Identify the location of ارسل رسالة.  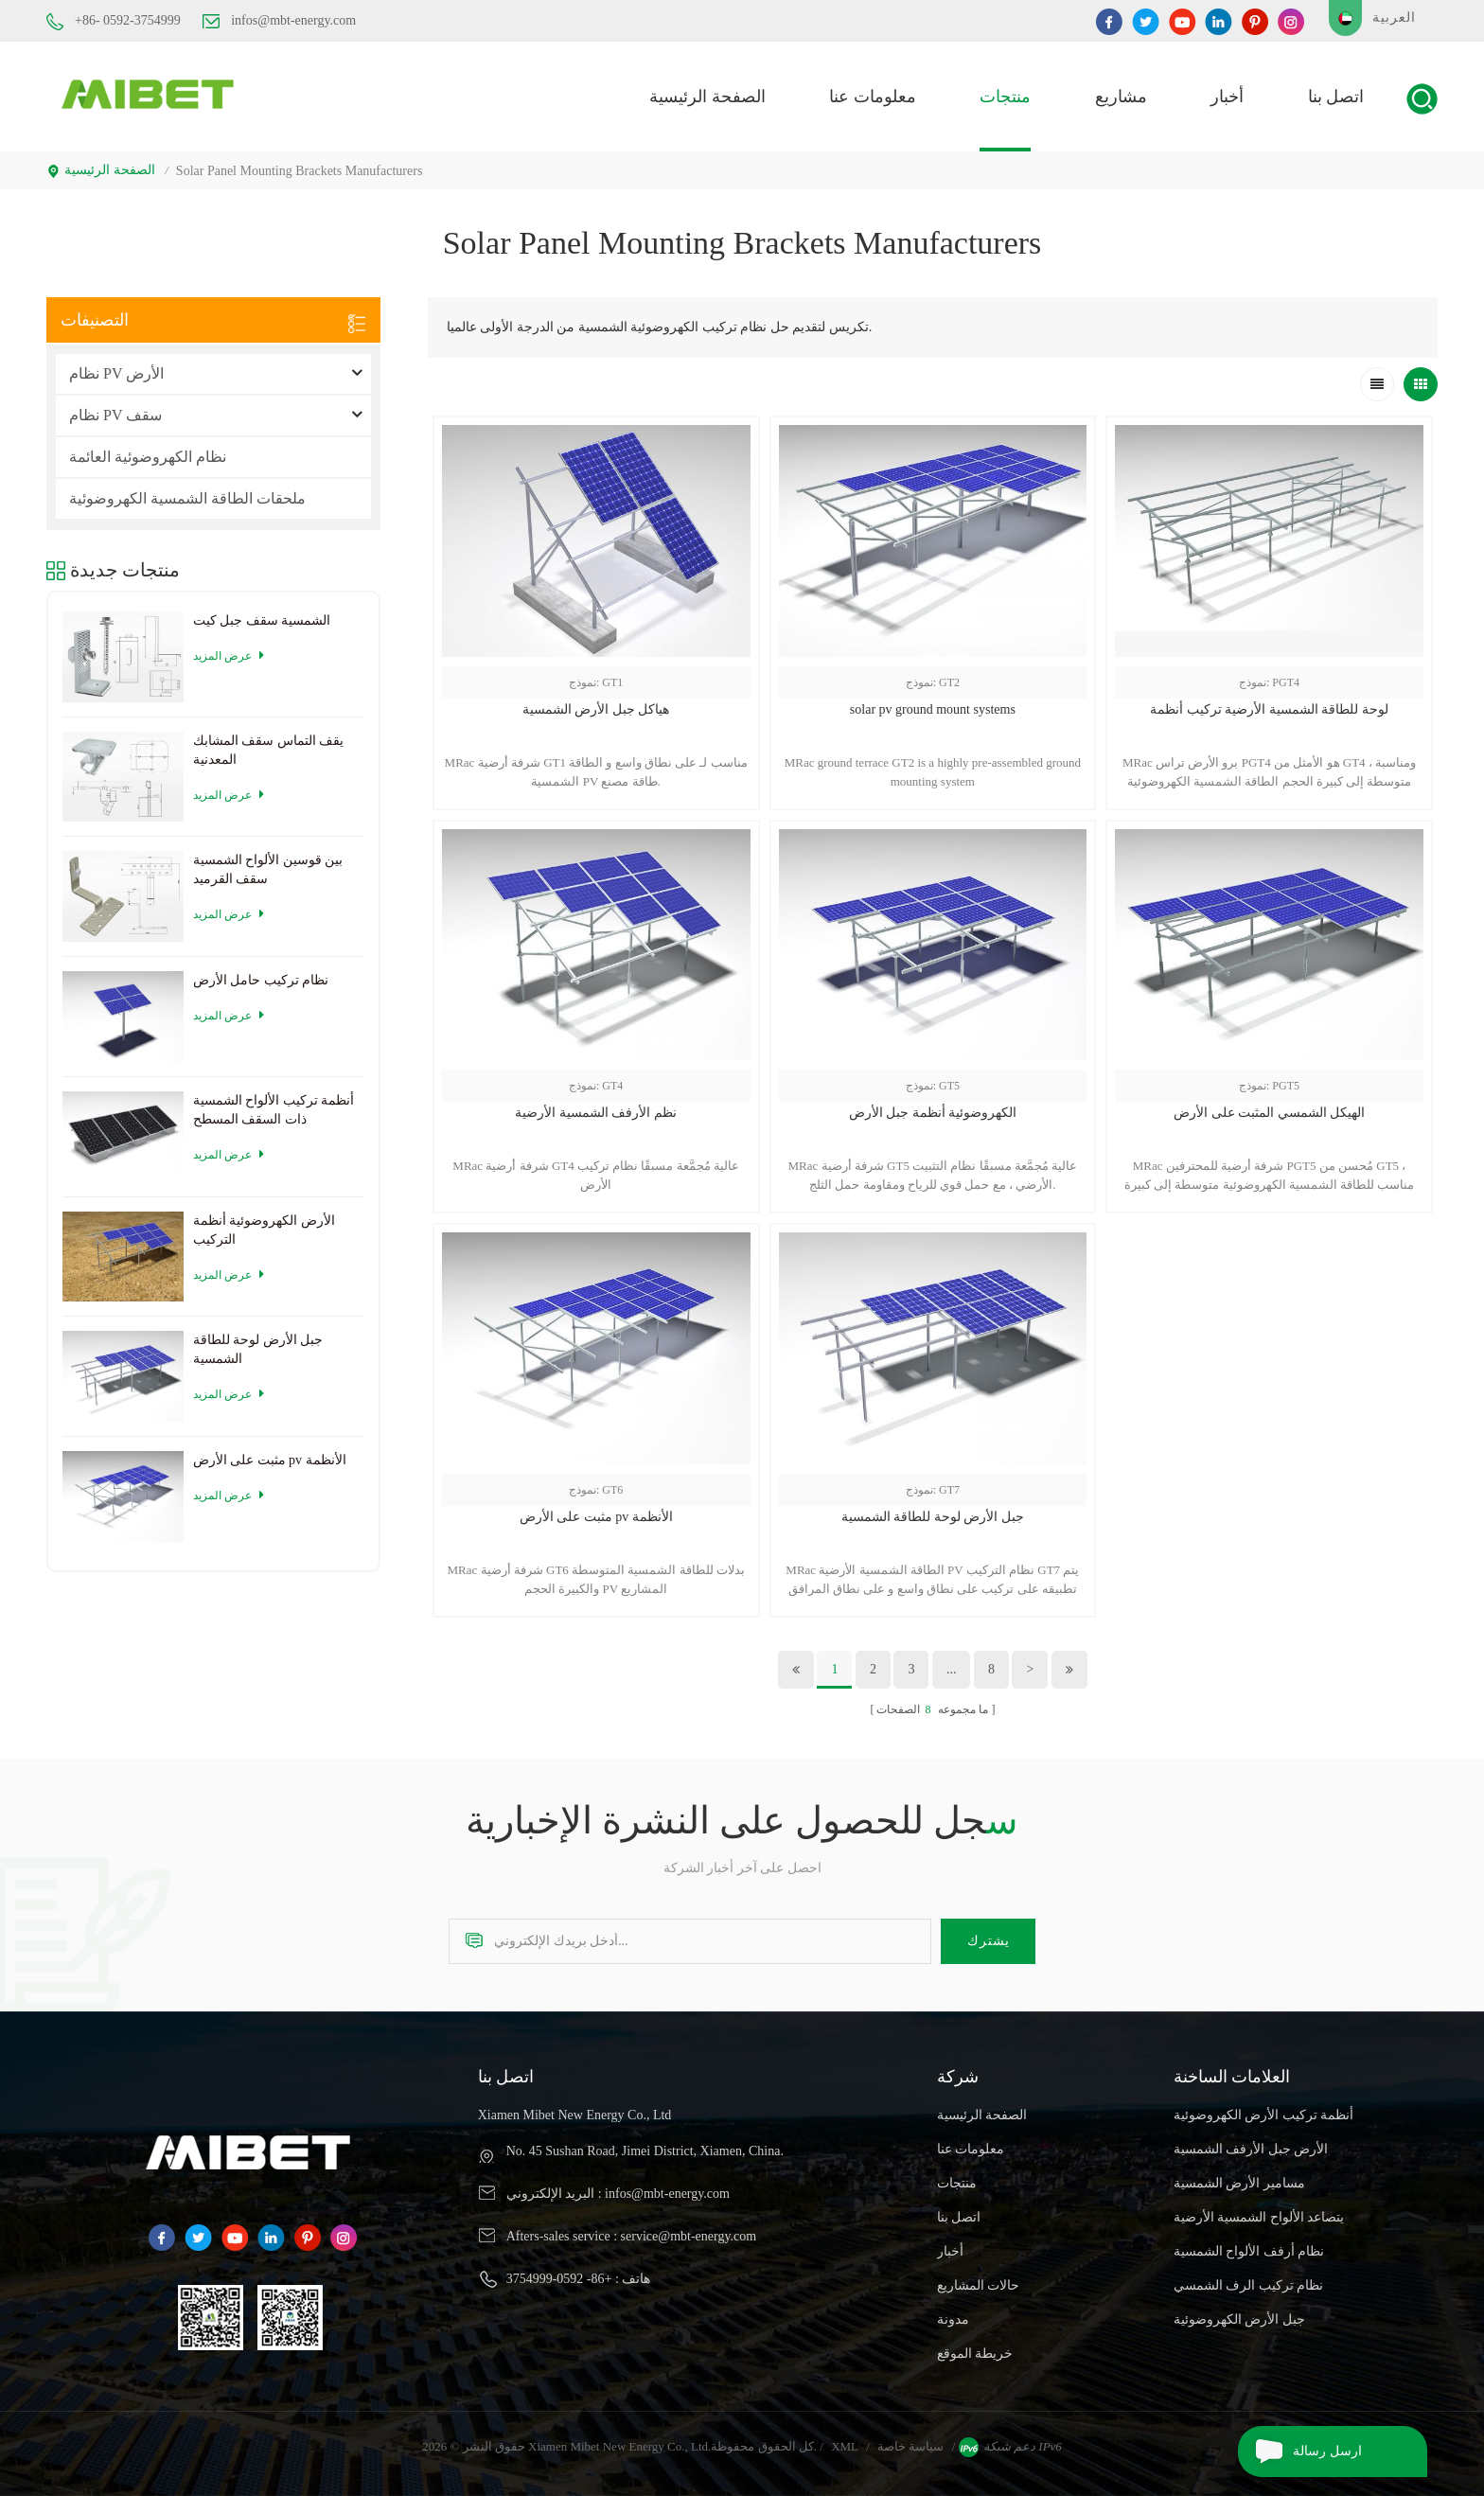
(1300, 2451).